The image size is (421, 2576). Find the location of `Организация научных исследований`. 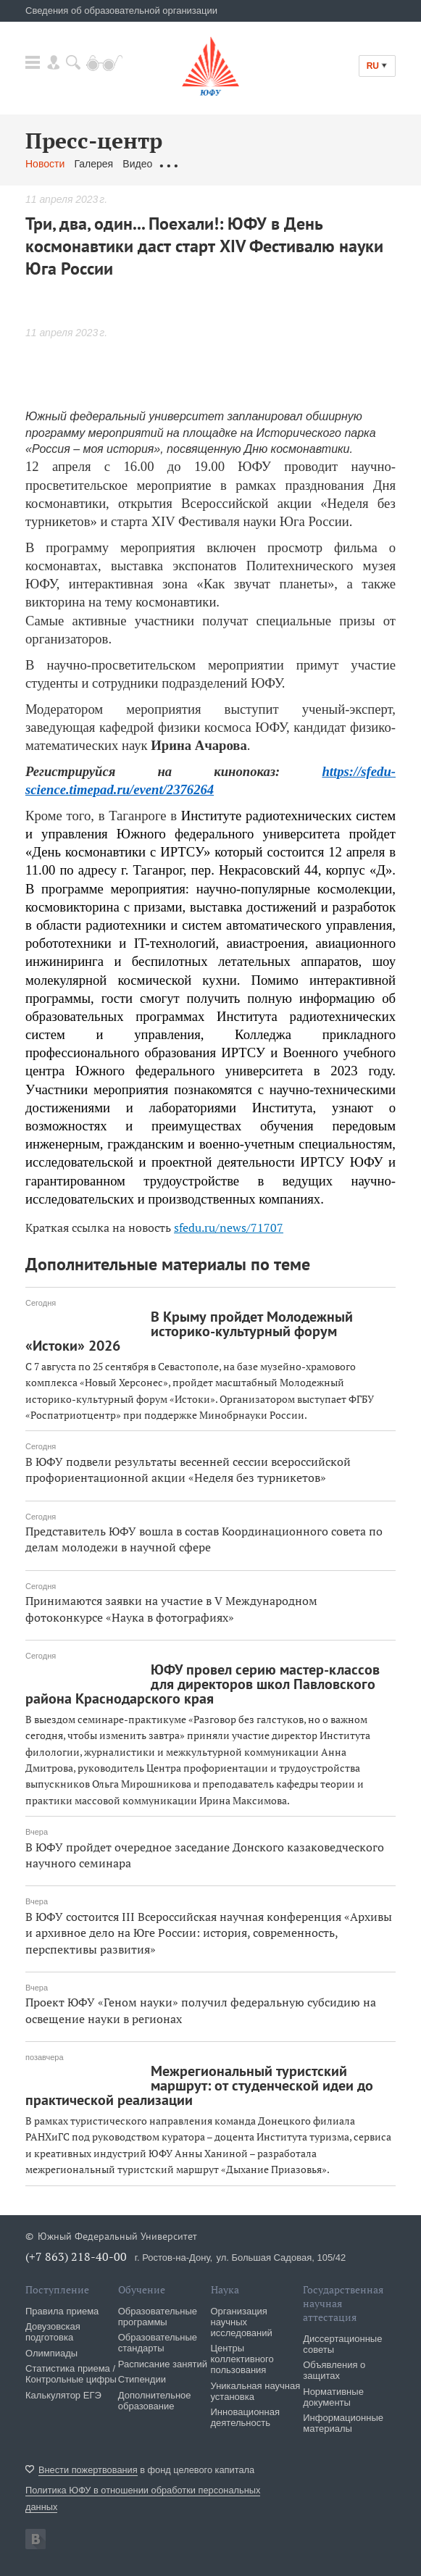

Организация научных исследований is located at coordinates (241, 2322).